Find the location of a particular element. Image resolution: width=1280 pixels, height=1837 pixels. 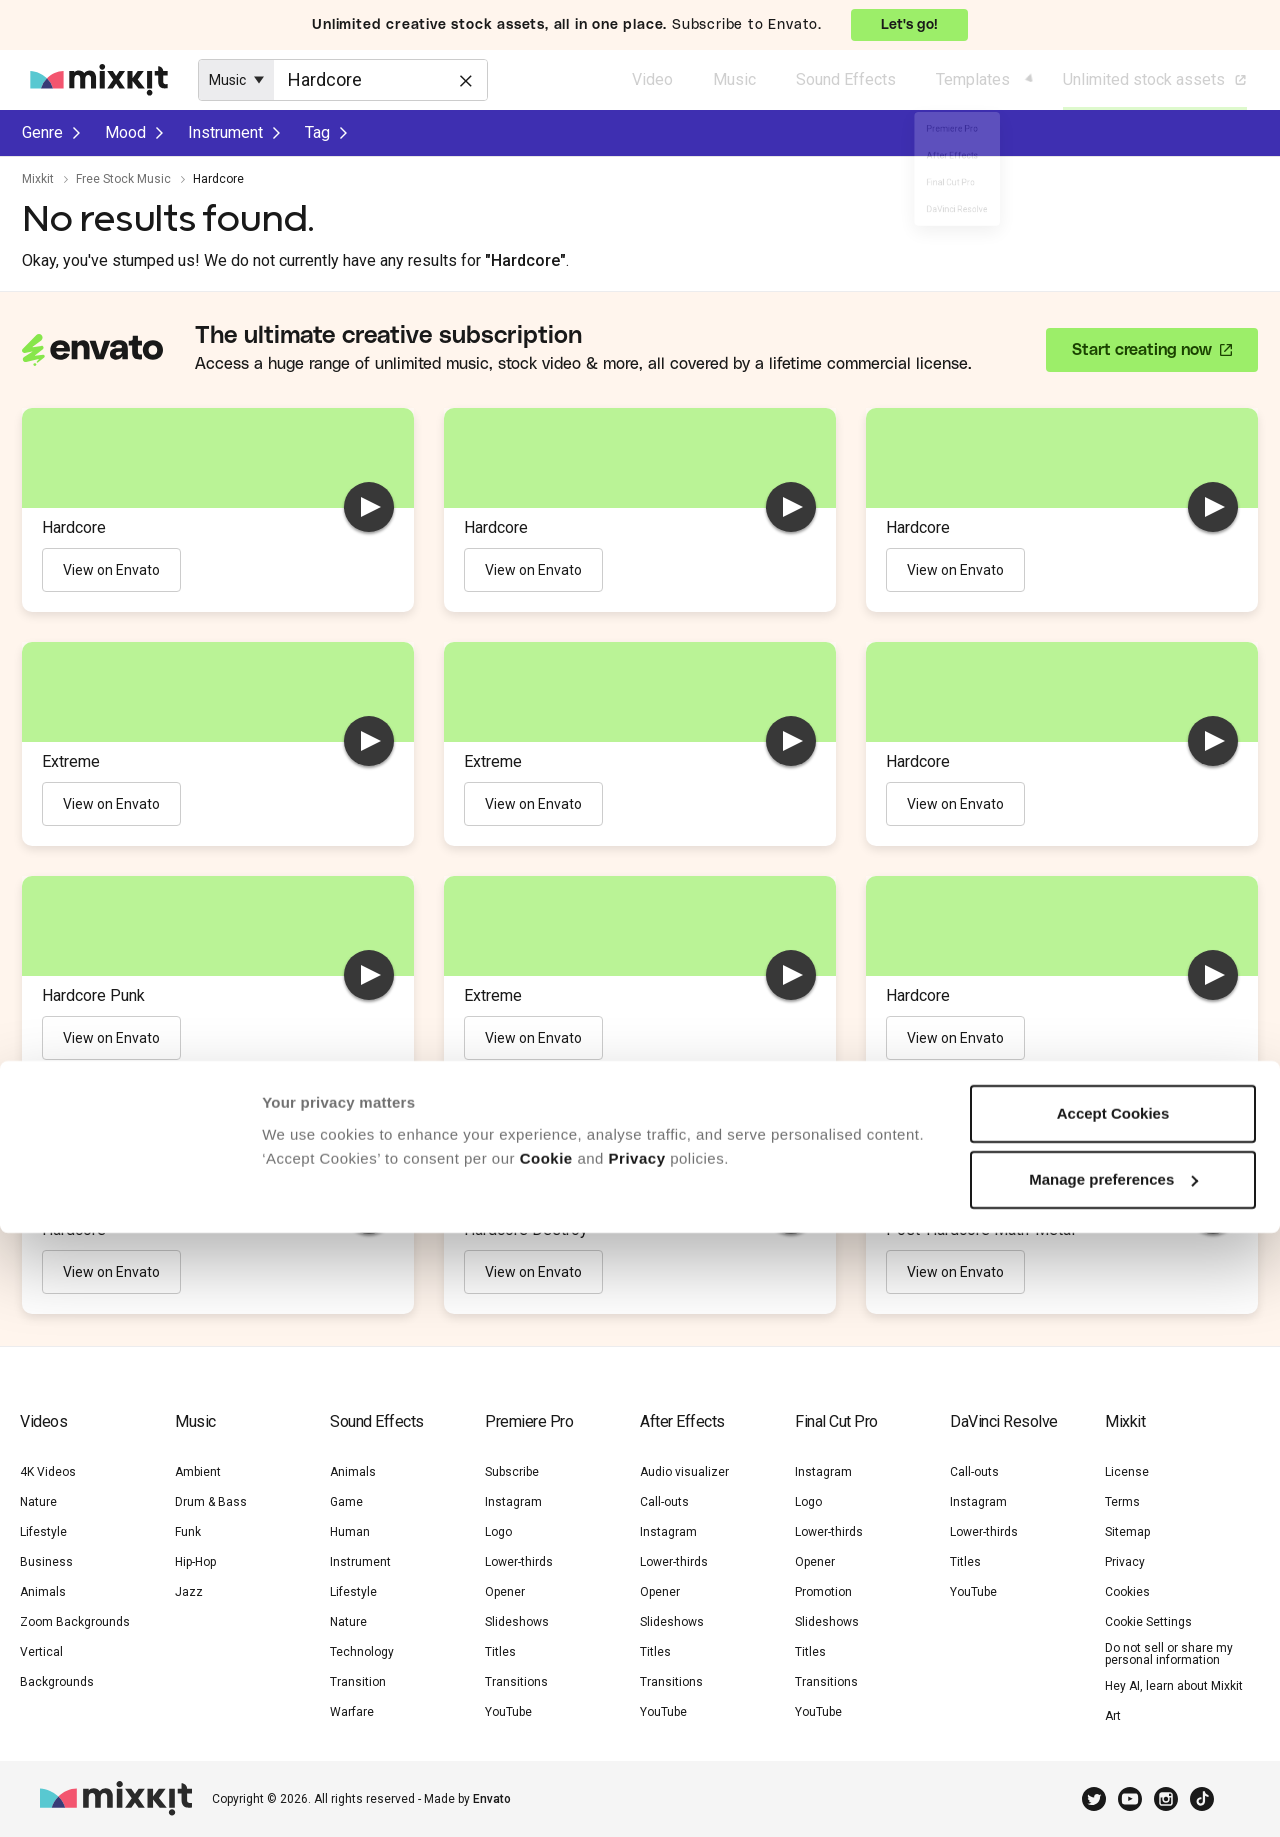

Tag is located at coordinates (317, 132).